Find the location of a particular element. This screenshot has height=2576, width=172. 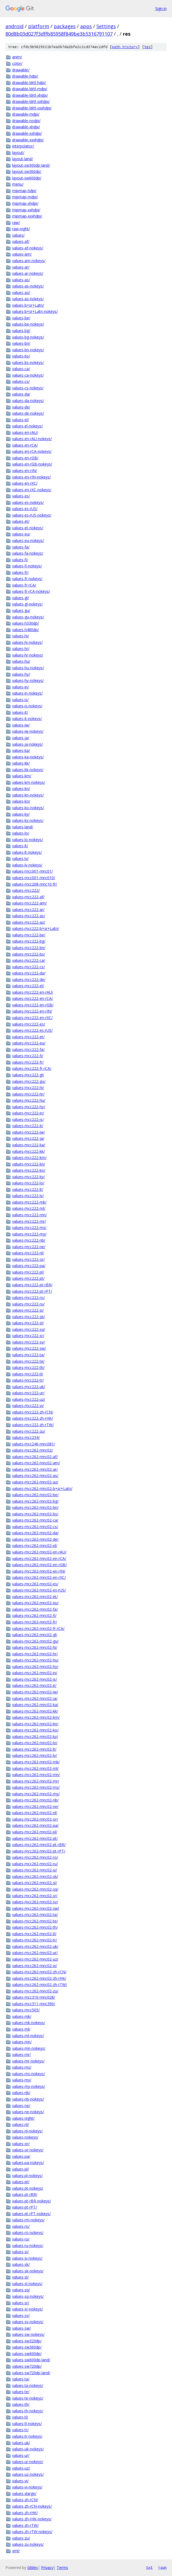

values-mcc262-mnc02-kk/ is located at coordinates (35, 1711).